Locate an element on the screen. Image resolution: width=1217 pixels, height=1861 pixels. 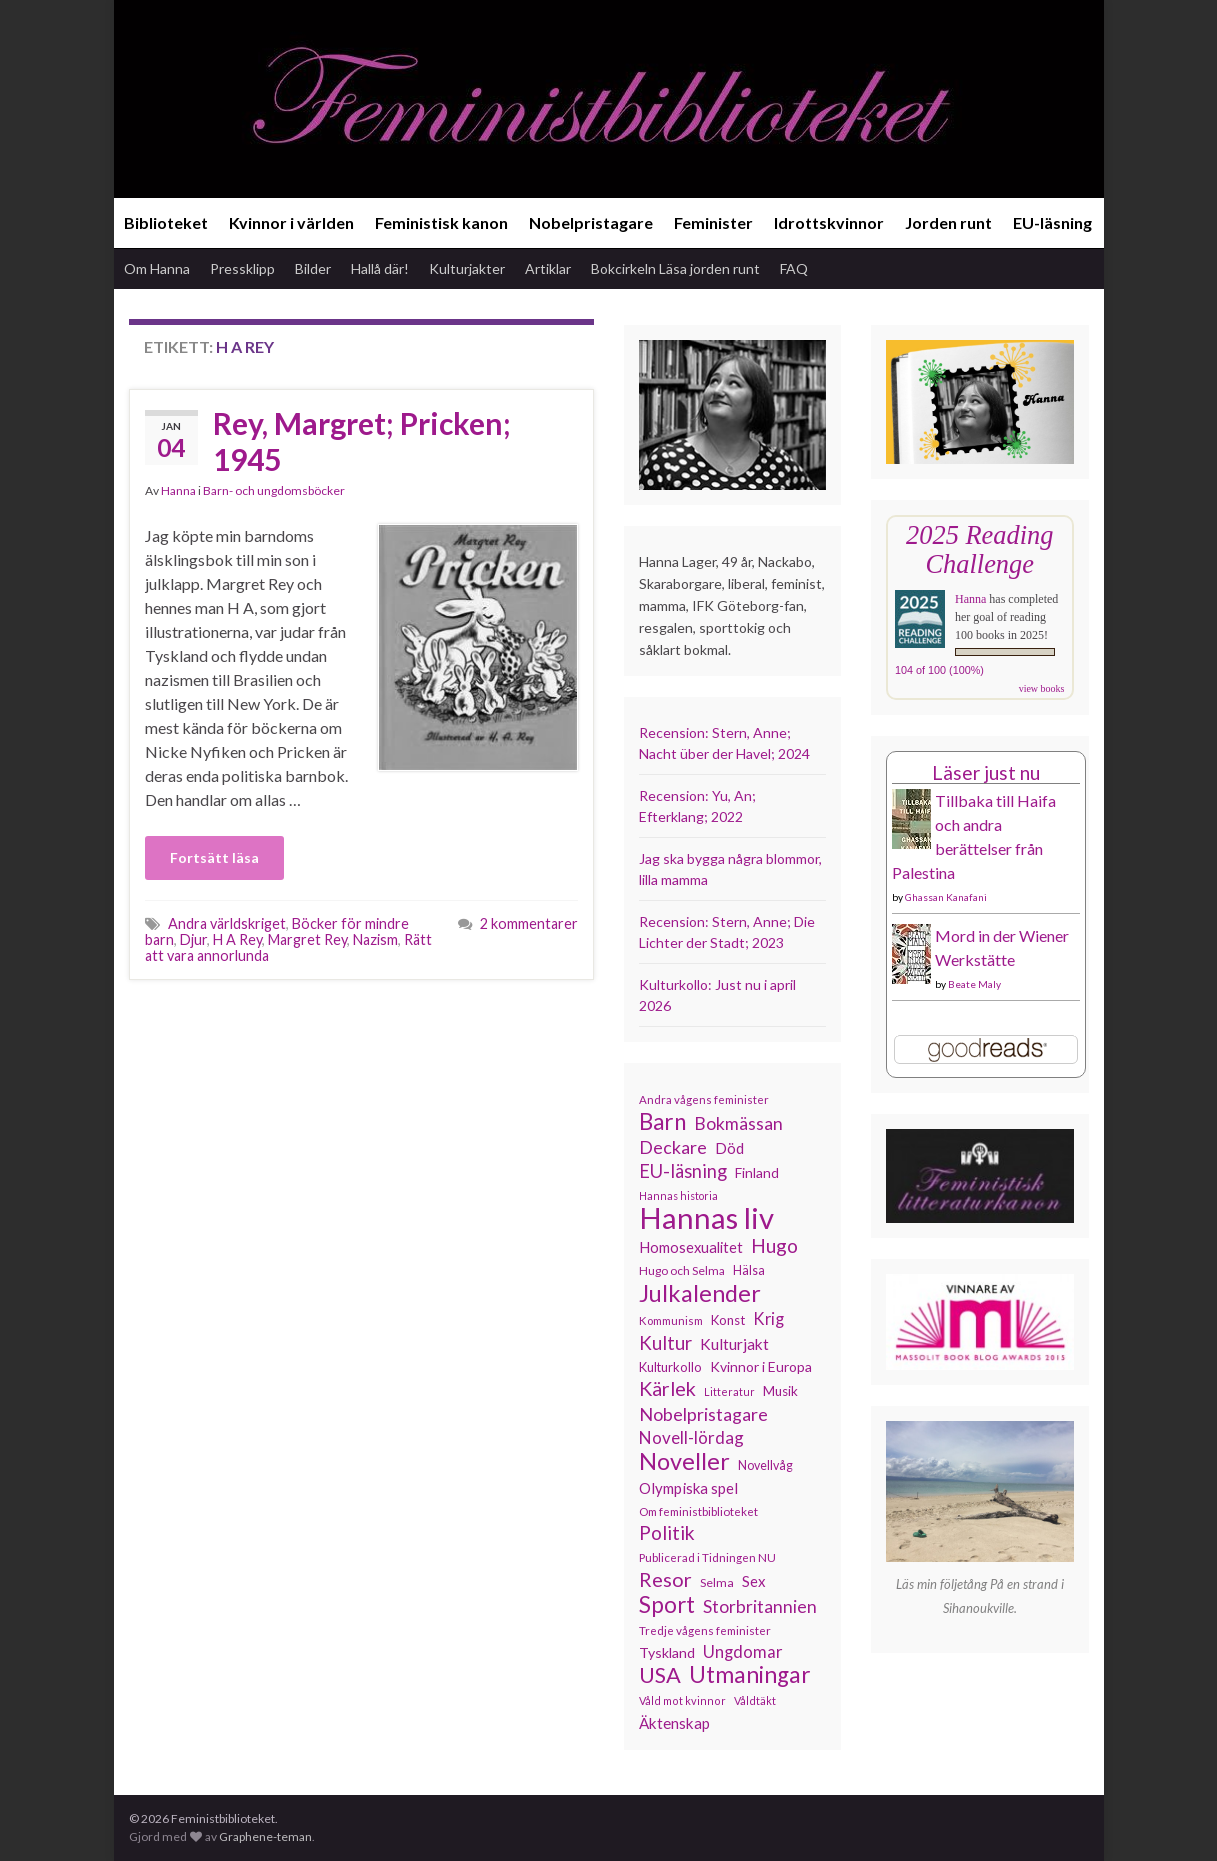
Läser just nu is located at coordinates (986, 772).